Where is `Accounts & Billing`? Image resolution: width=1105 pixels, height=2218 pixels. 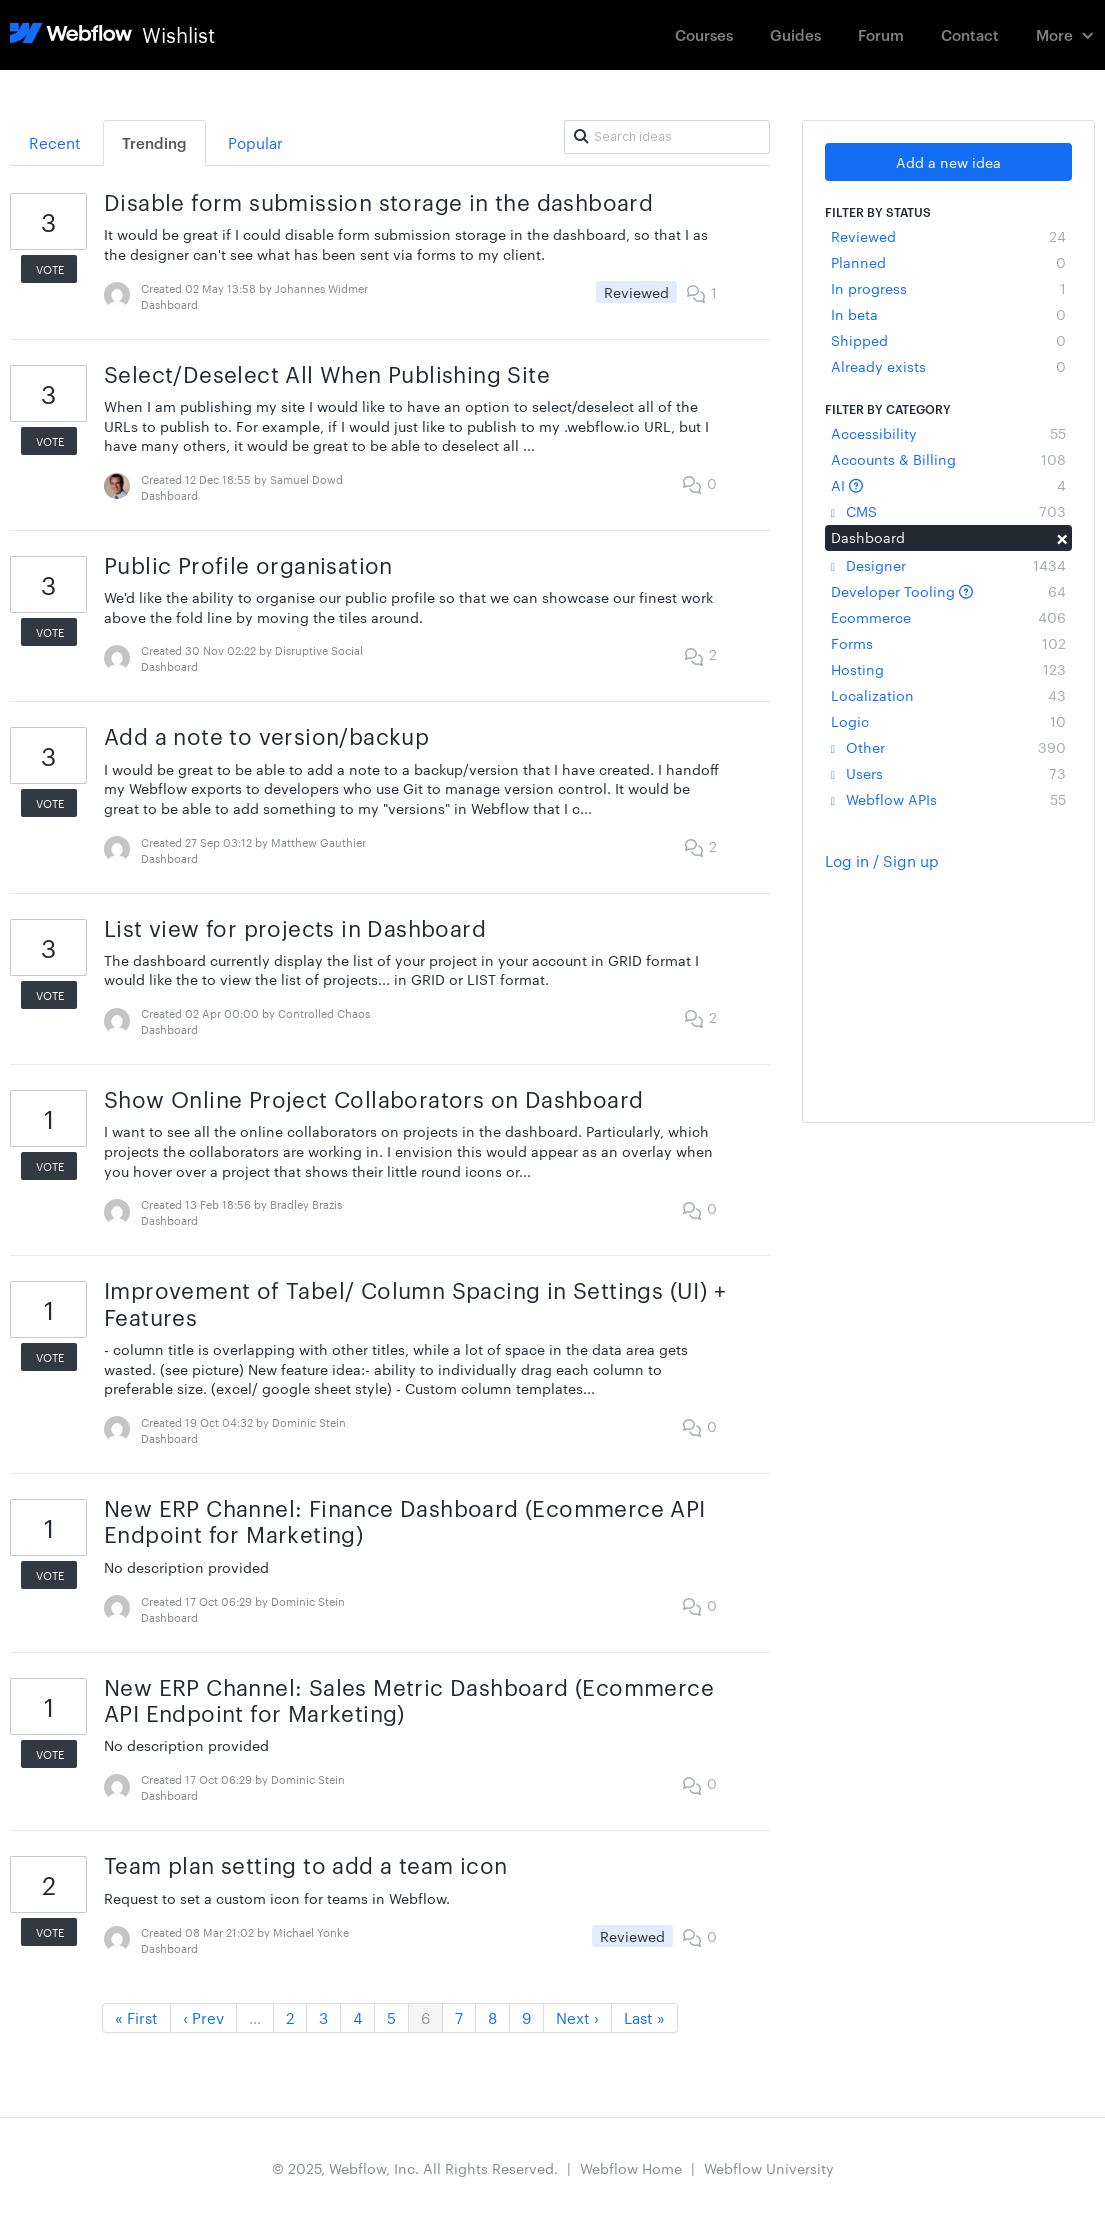
Accounts & Billing is located at coordinates (949, 459).